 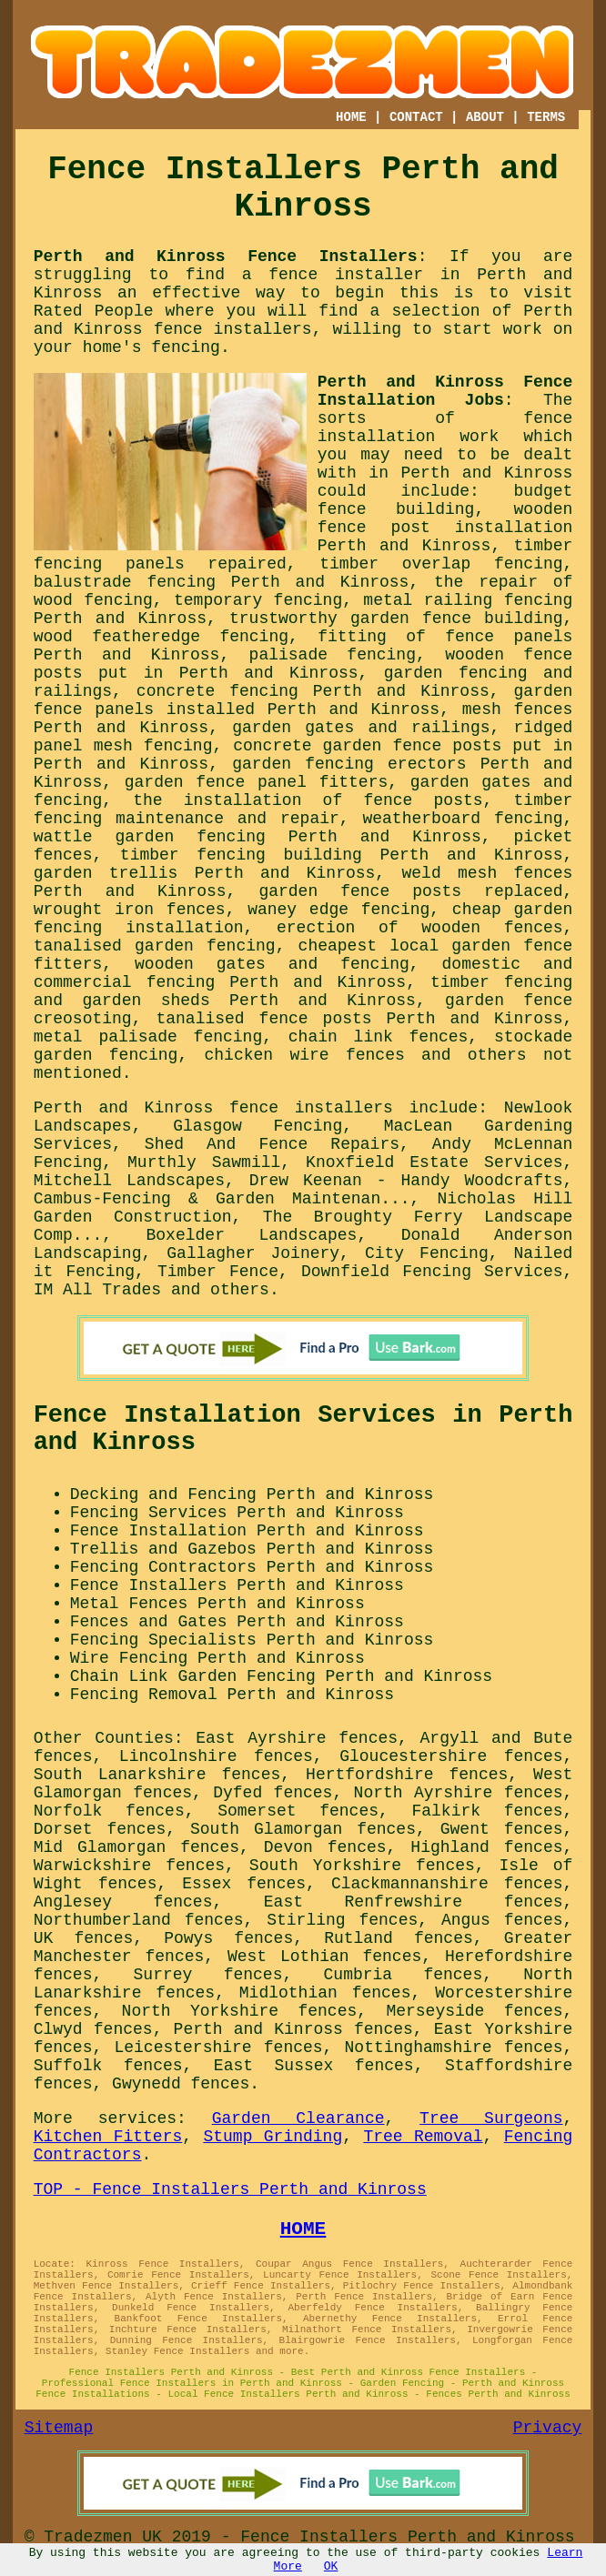 I want to click on CONTACT, so click(x=416, y=117).